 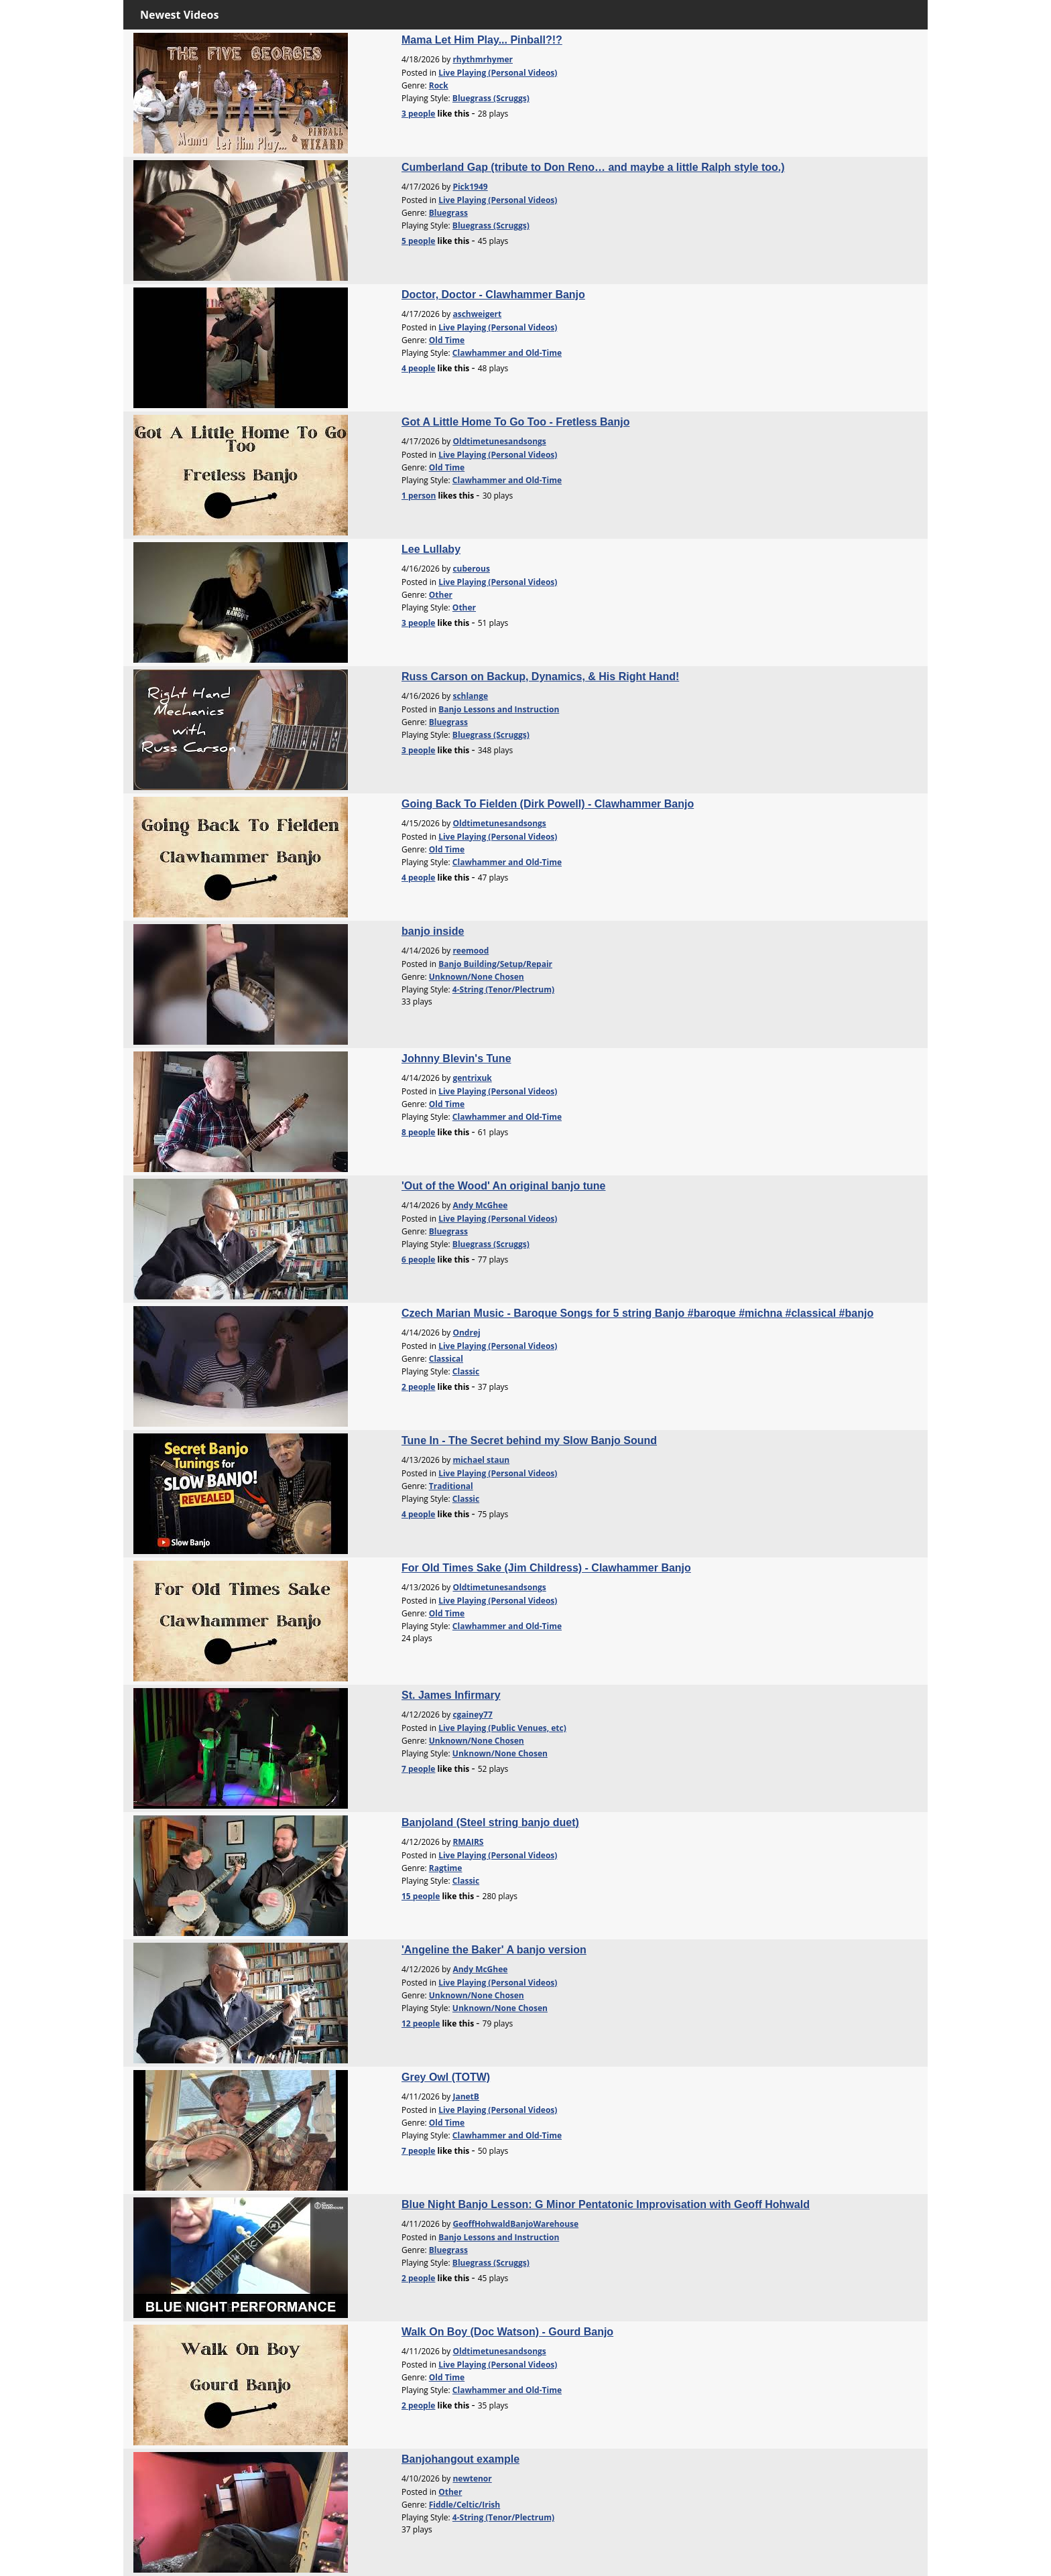 What do you see at coordinates (502, 1728) in the screenshot?
I see `Live Playing (Public Venues, etc)` at bounding box center [502, 1728].